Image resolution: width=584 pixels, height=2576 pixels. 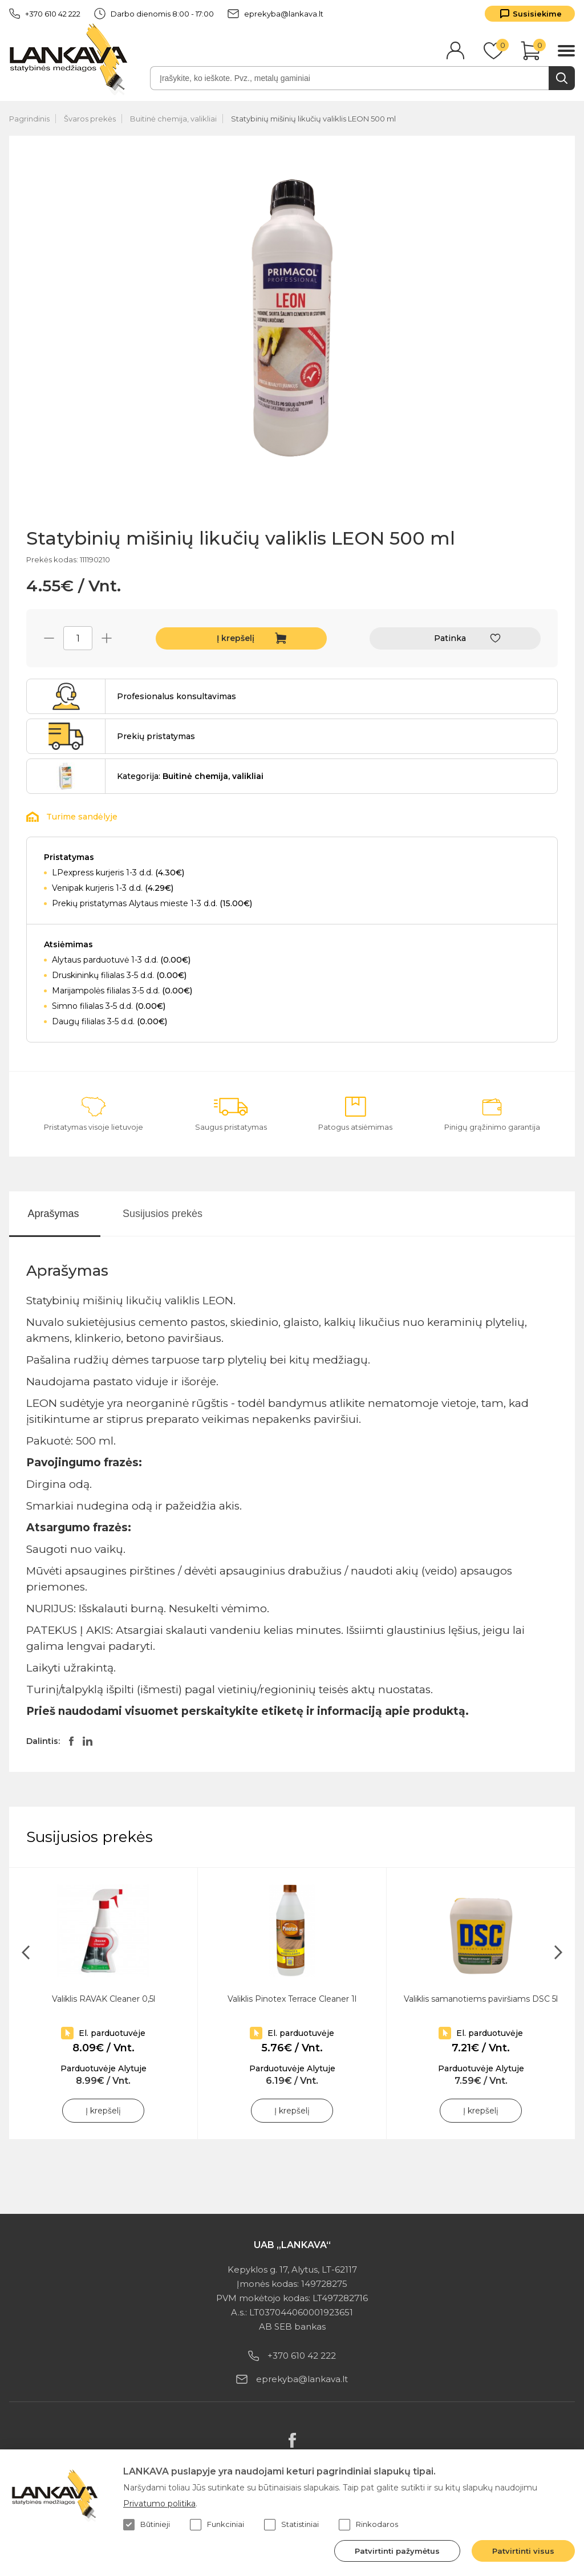 I want to click on Švaros prekės, so click(x=90, y=118).